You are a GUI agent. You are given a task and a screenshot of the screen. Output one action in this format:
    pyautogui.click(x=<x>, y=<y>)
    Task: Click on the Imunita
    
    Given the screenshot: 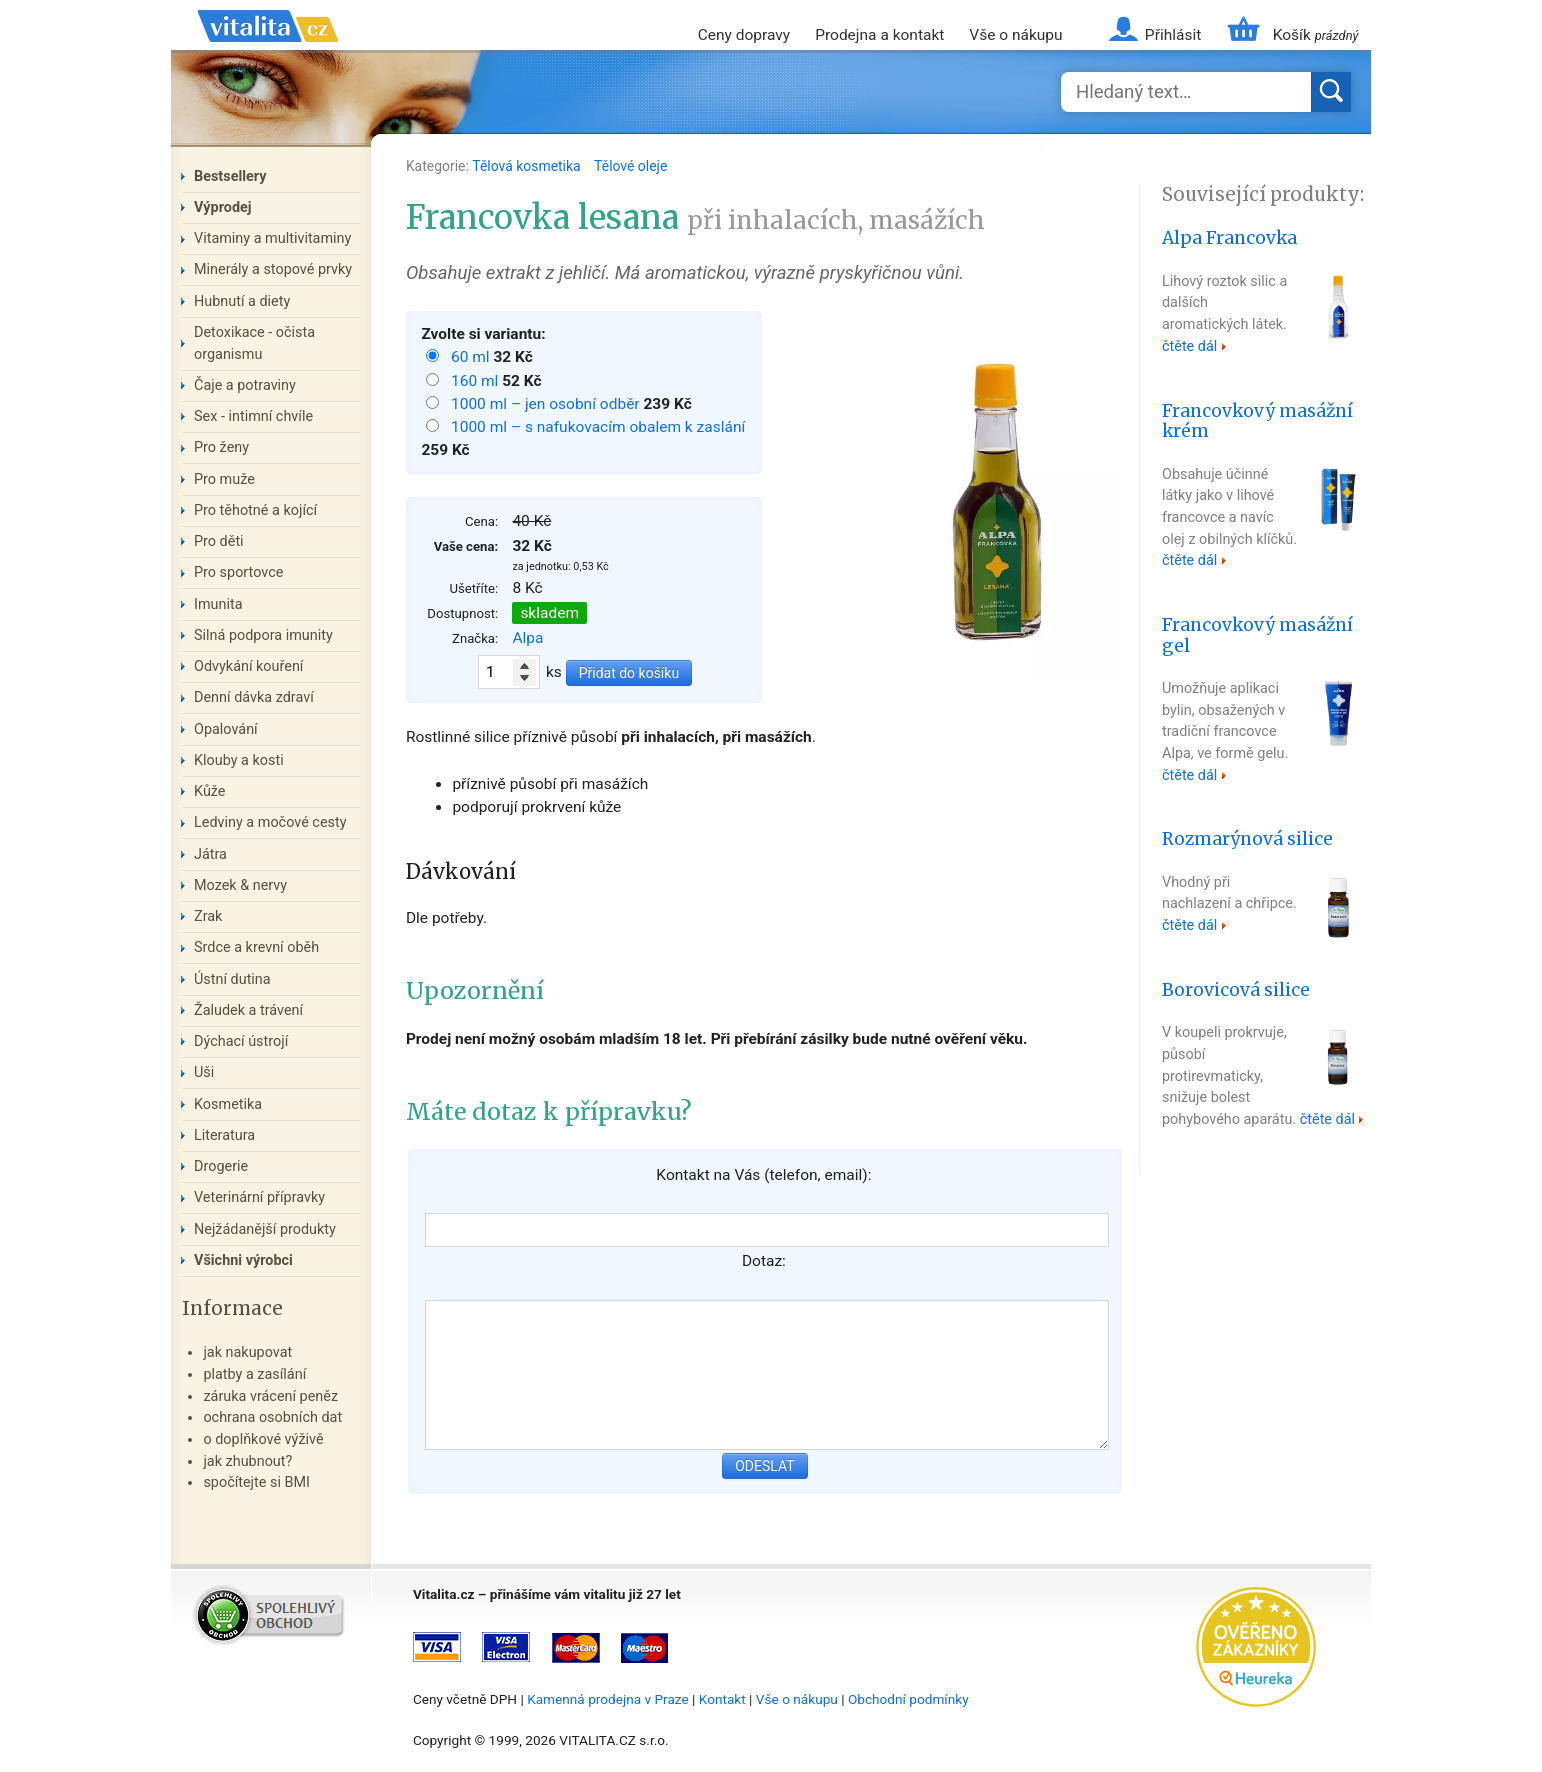 What is the action you would take?
    pyautogui.click(x=218, y=604)
    